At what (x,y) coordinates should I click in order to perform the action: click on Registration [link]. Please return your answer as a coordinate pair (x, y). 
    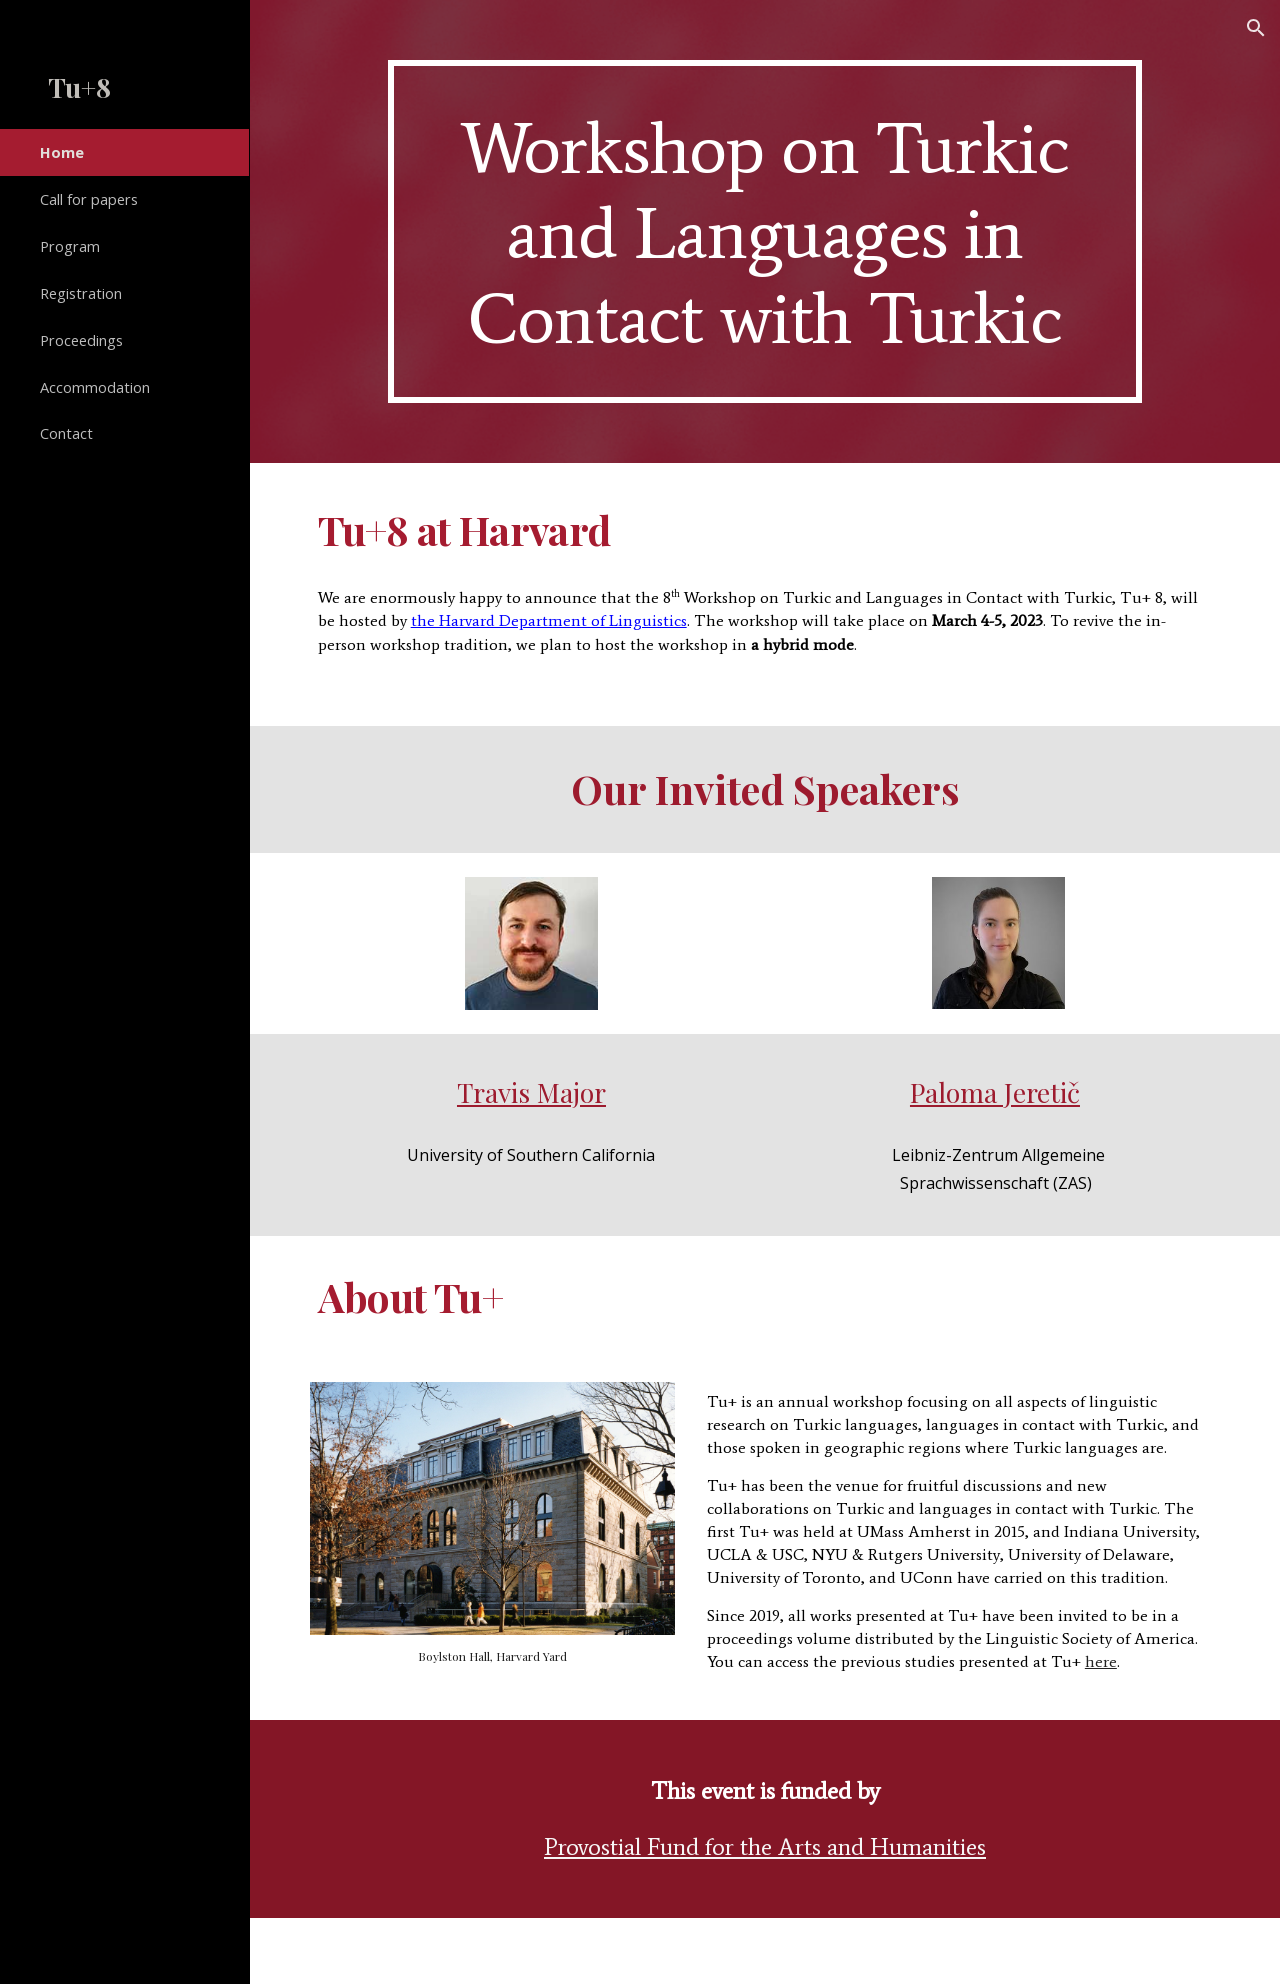
    Looking at the image, I should click on (81, 293).